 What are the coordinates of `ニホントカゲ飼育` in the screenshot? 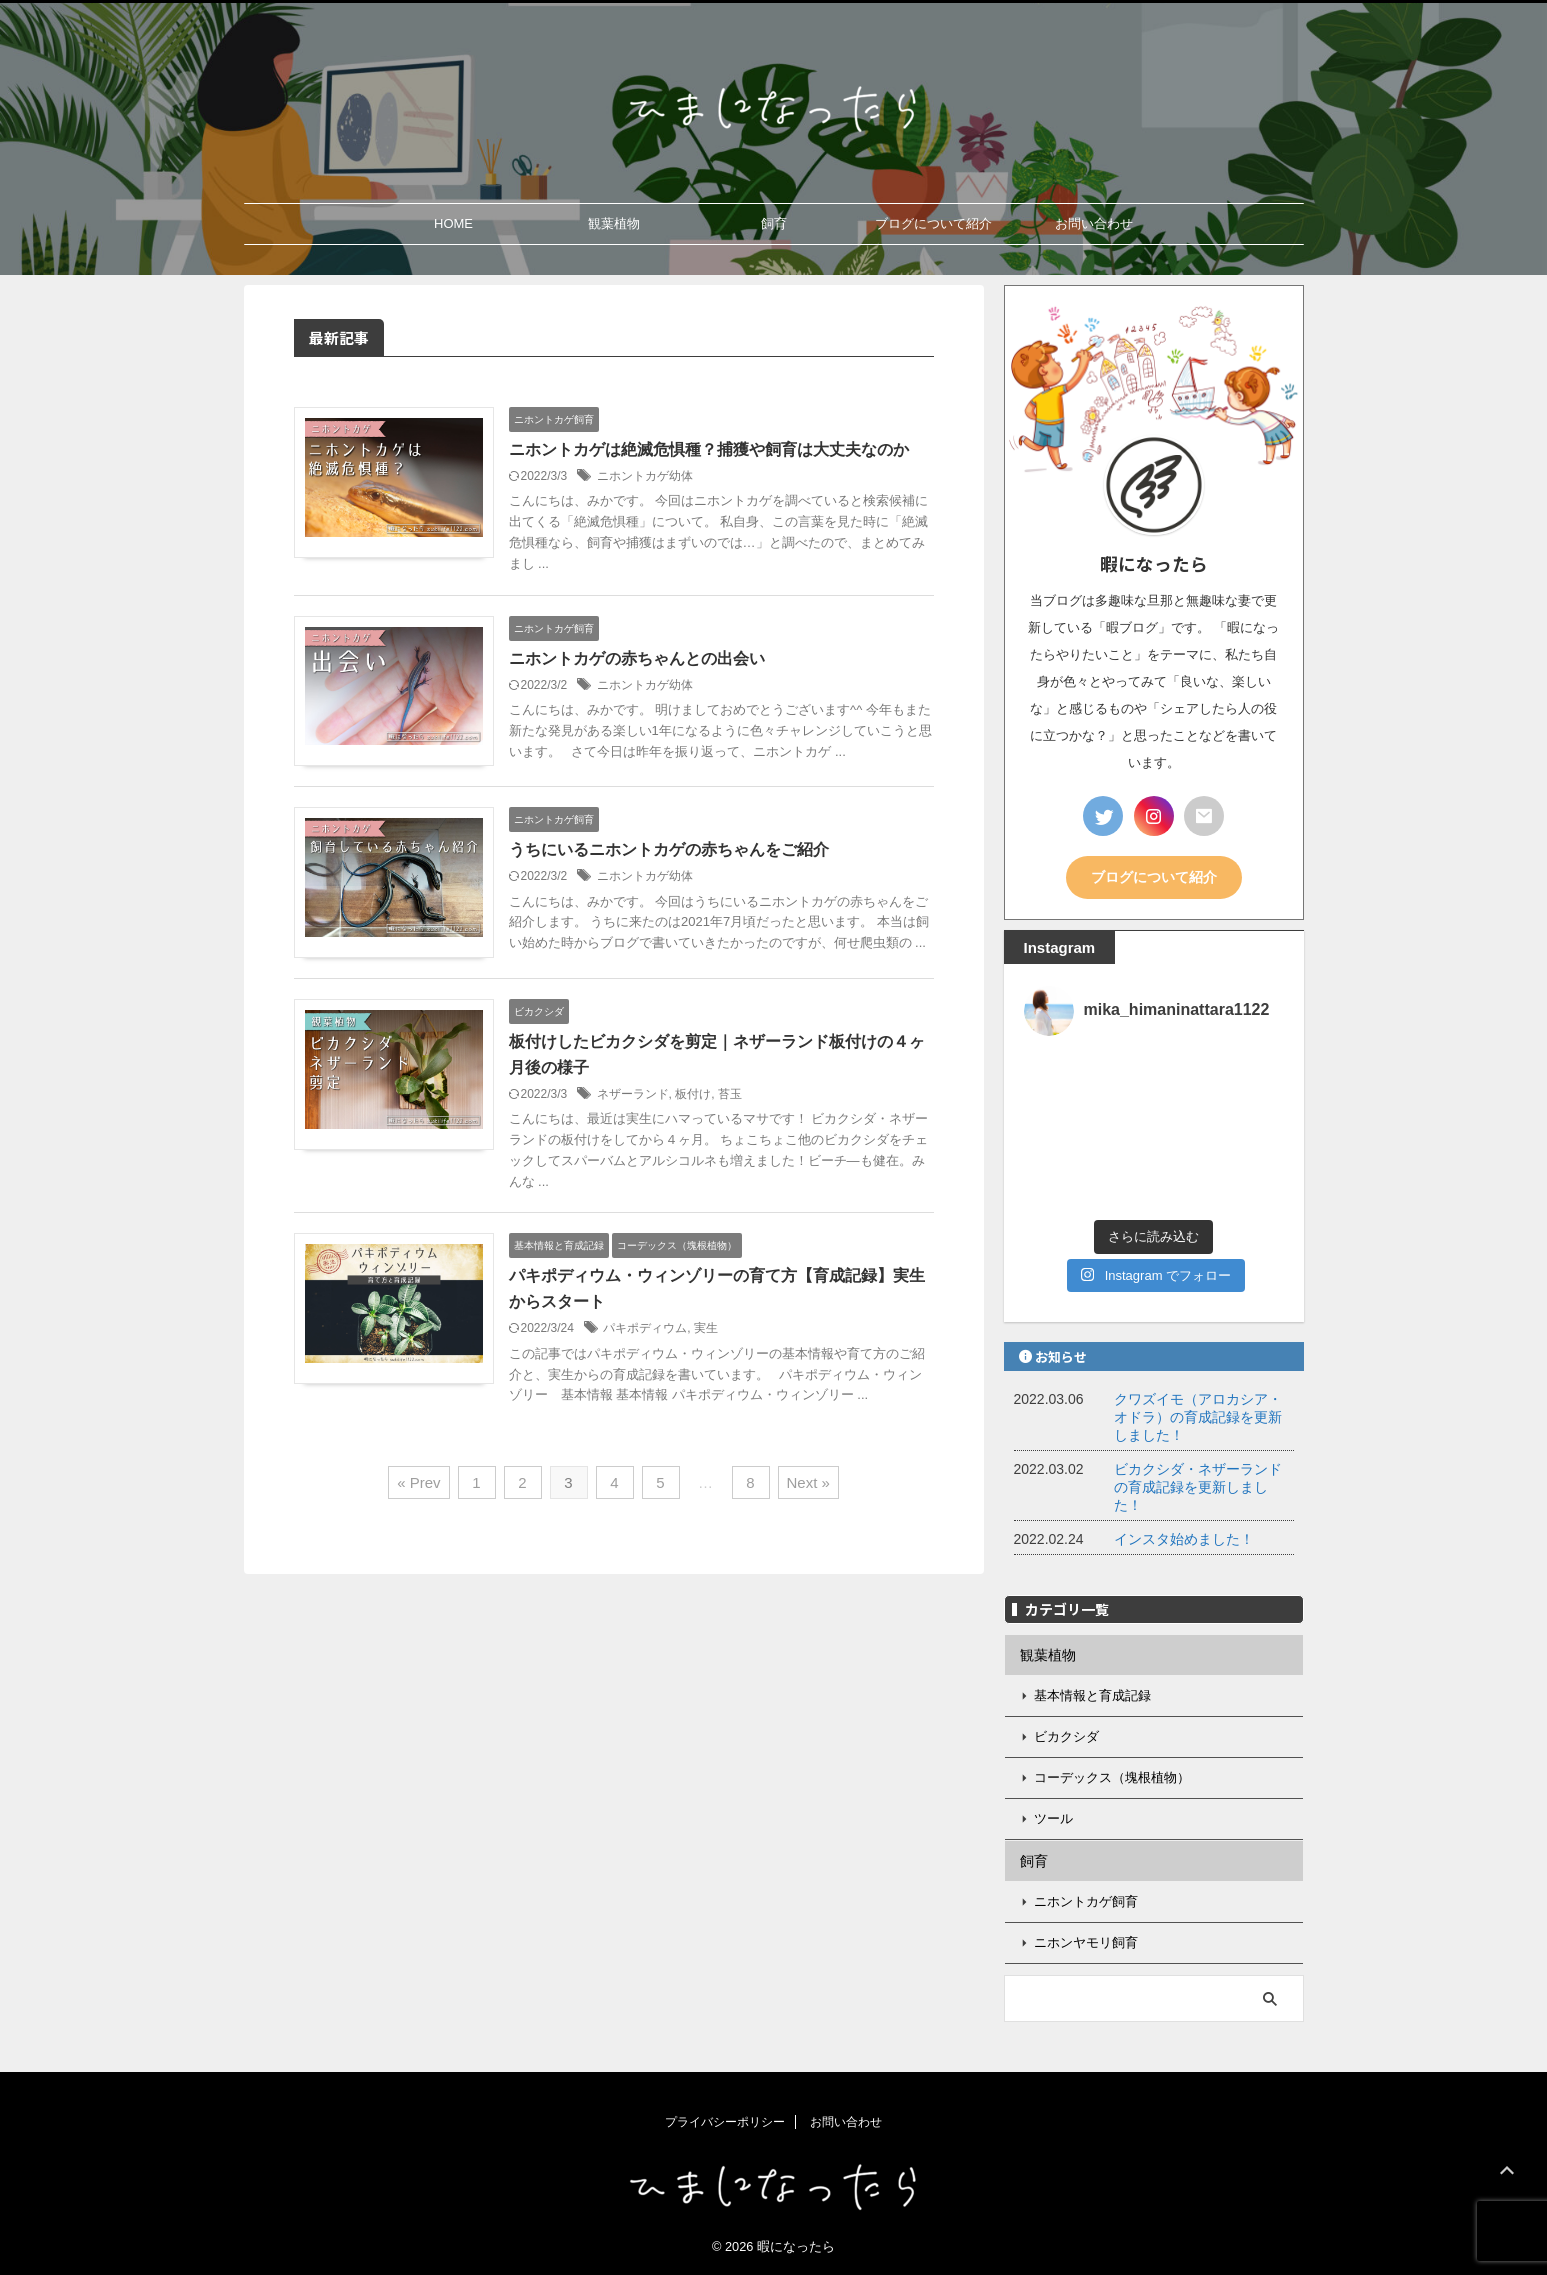 It's located at (1086, 1901).